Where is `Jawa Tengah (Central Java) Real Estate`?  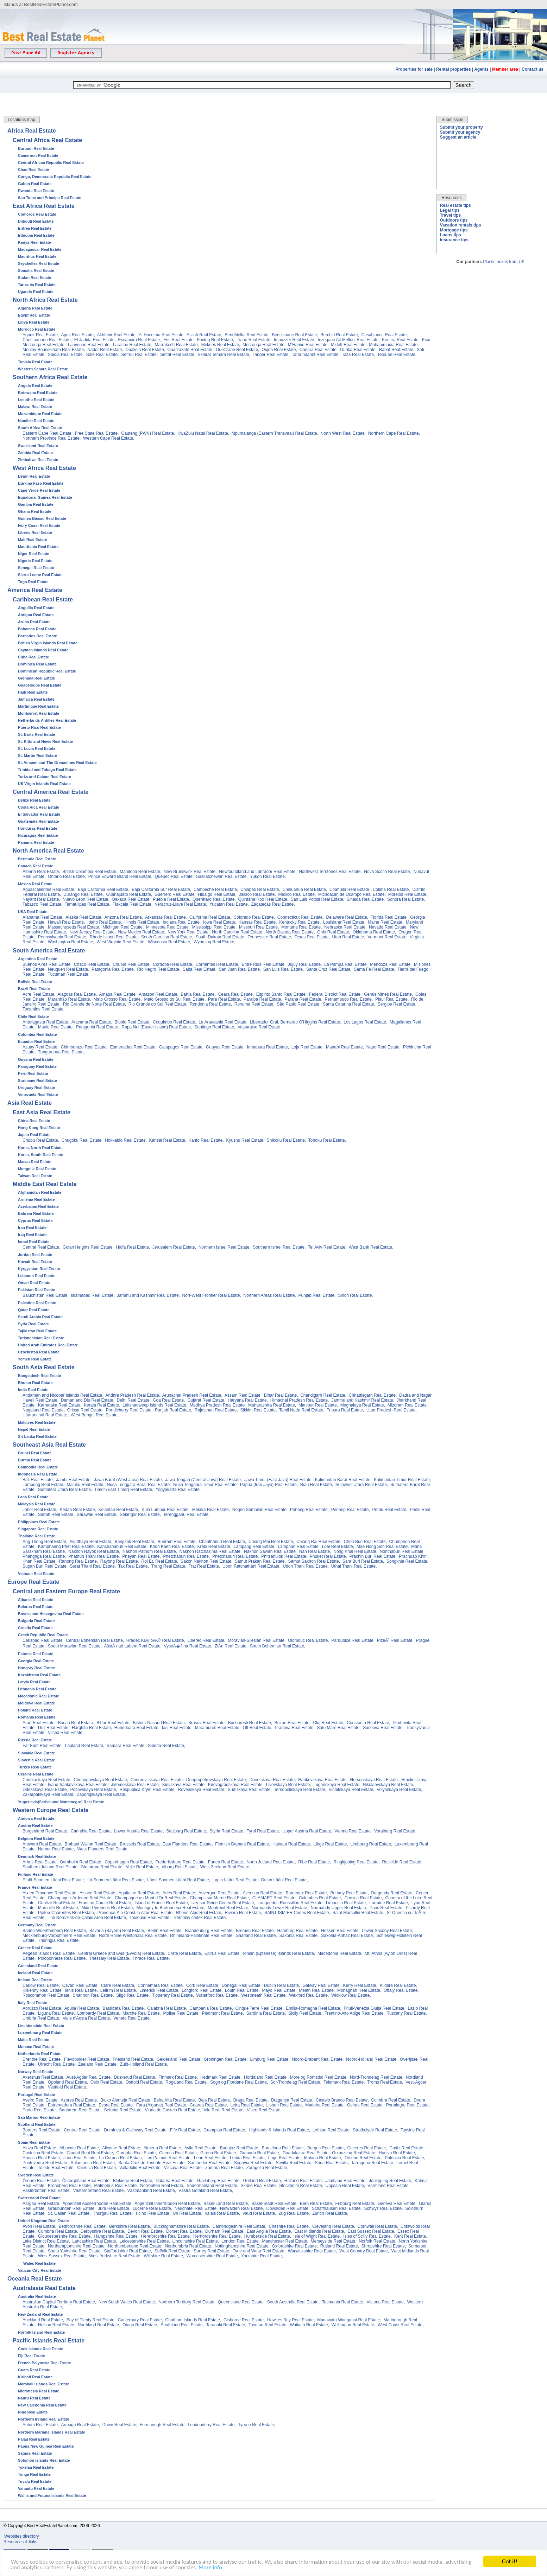 Jawa Tengah (Central Java) Real Estate is located at coordinates (203, 1479).